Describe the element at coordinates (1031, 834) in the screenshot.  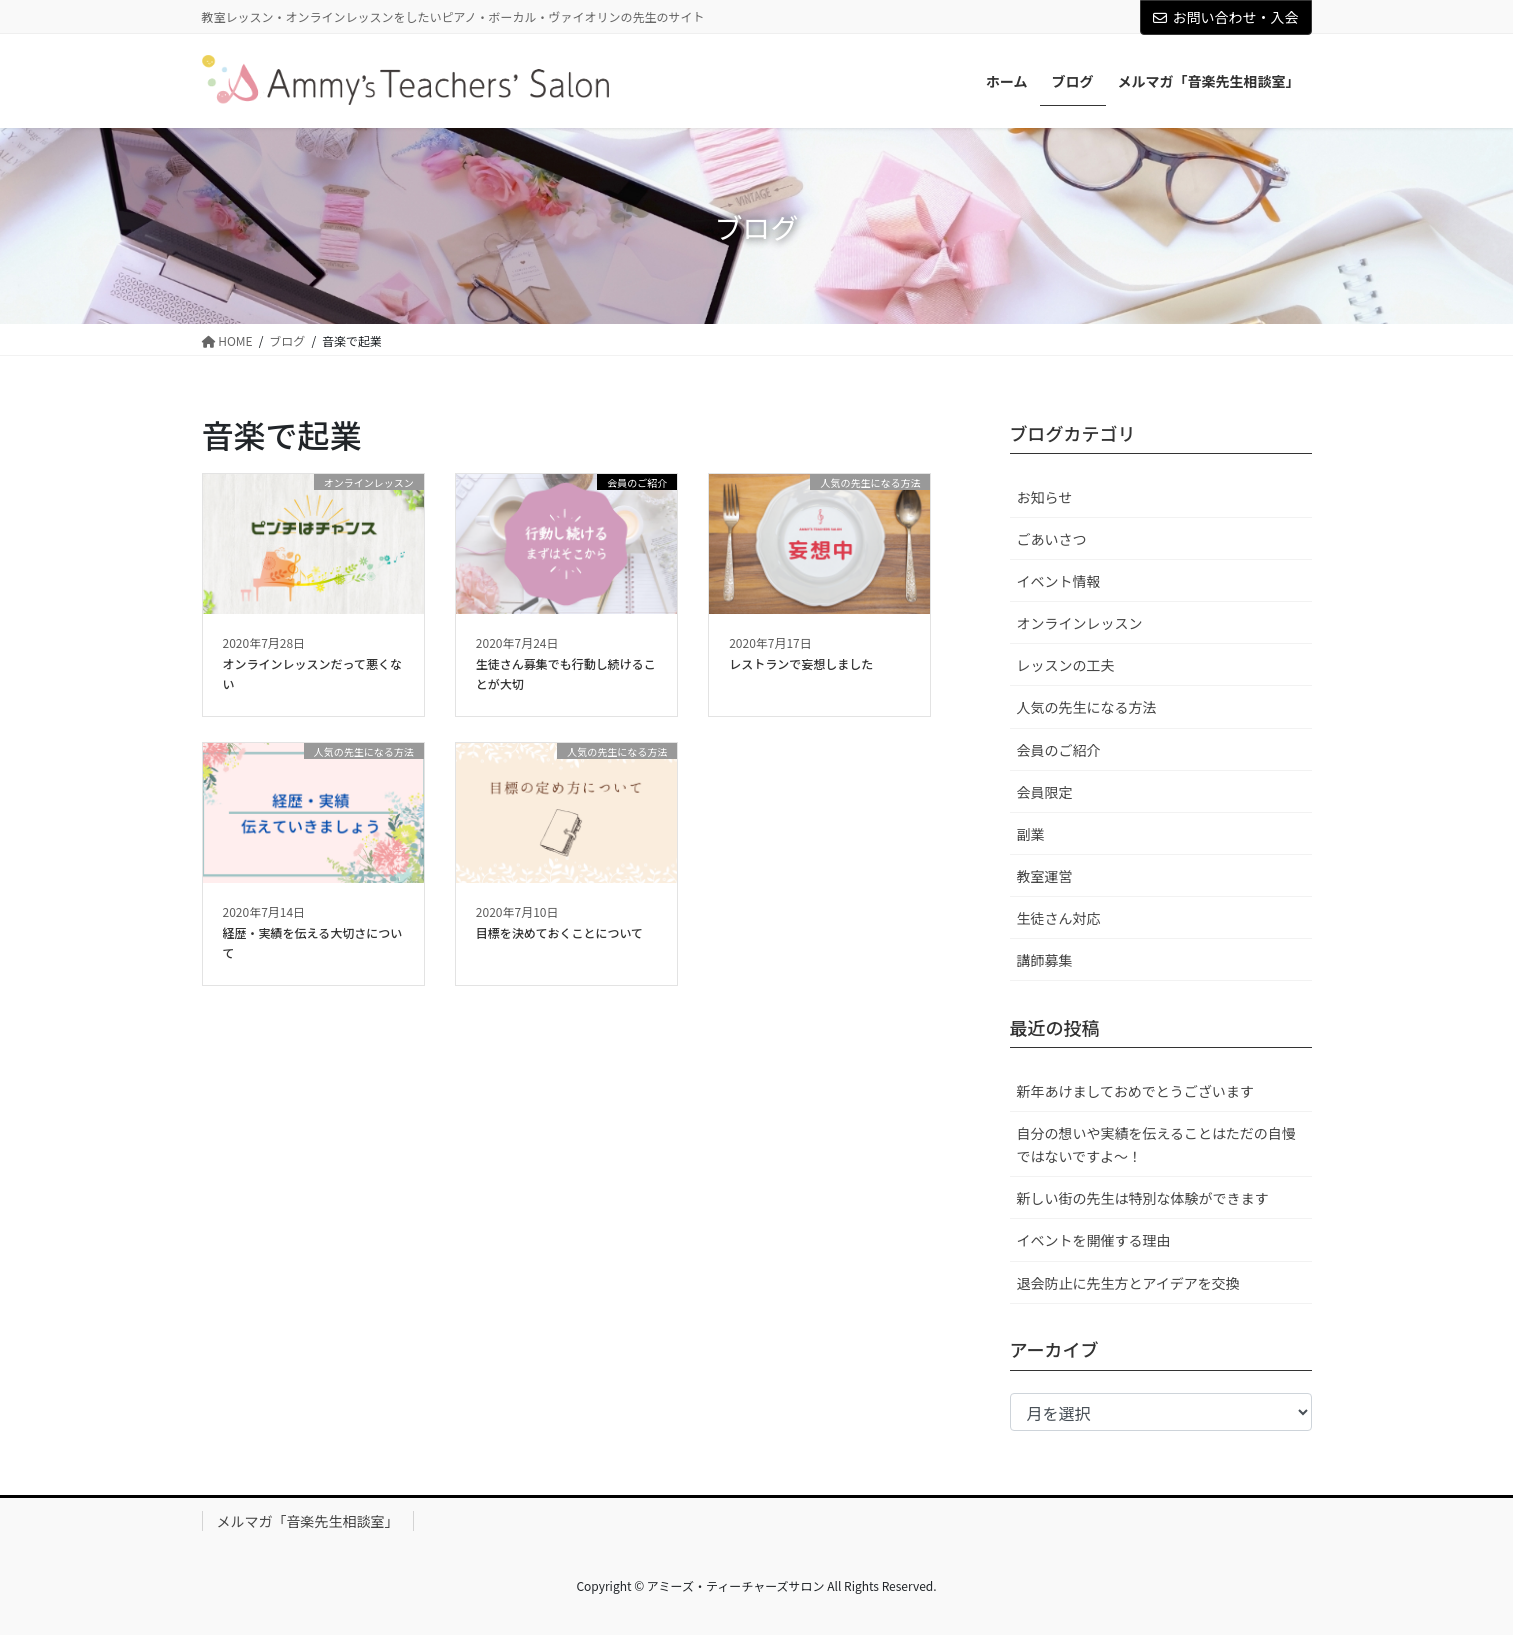
I see `副業` at that location.